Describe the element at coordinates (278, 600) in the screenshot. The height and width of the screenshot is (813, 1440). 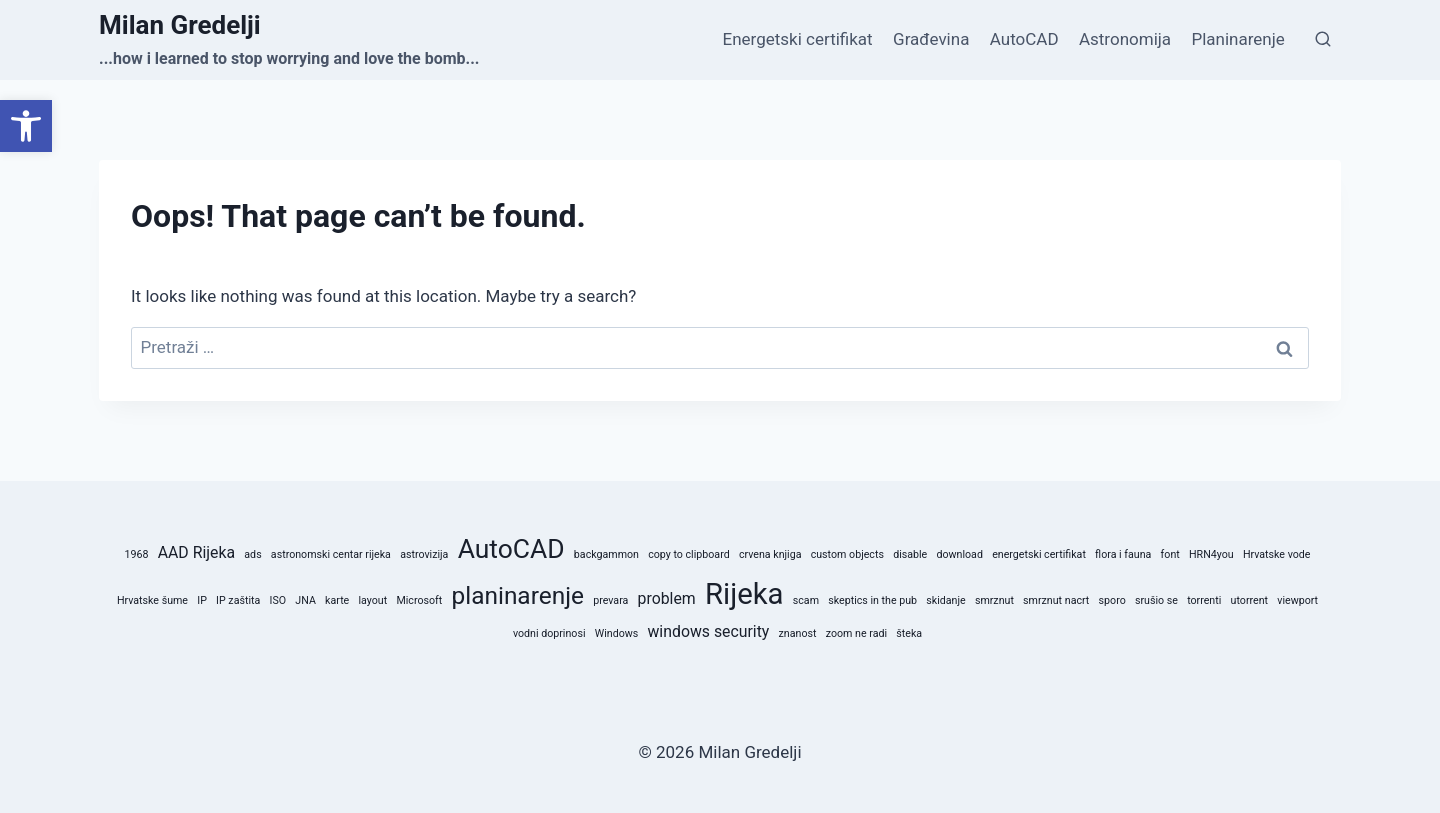
I see `ISO [ISO (1 stavka)]` at that location.